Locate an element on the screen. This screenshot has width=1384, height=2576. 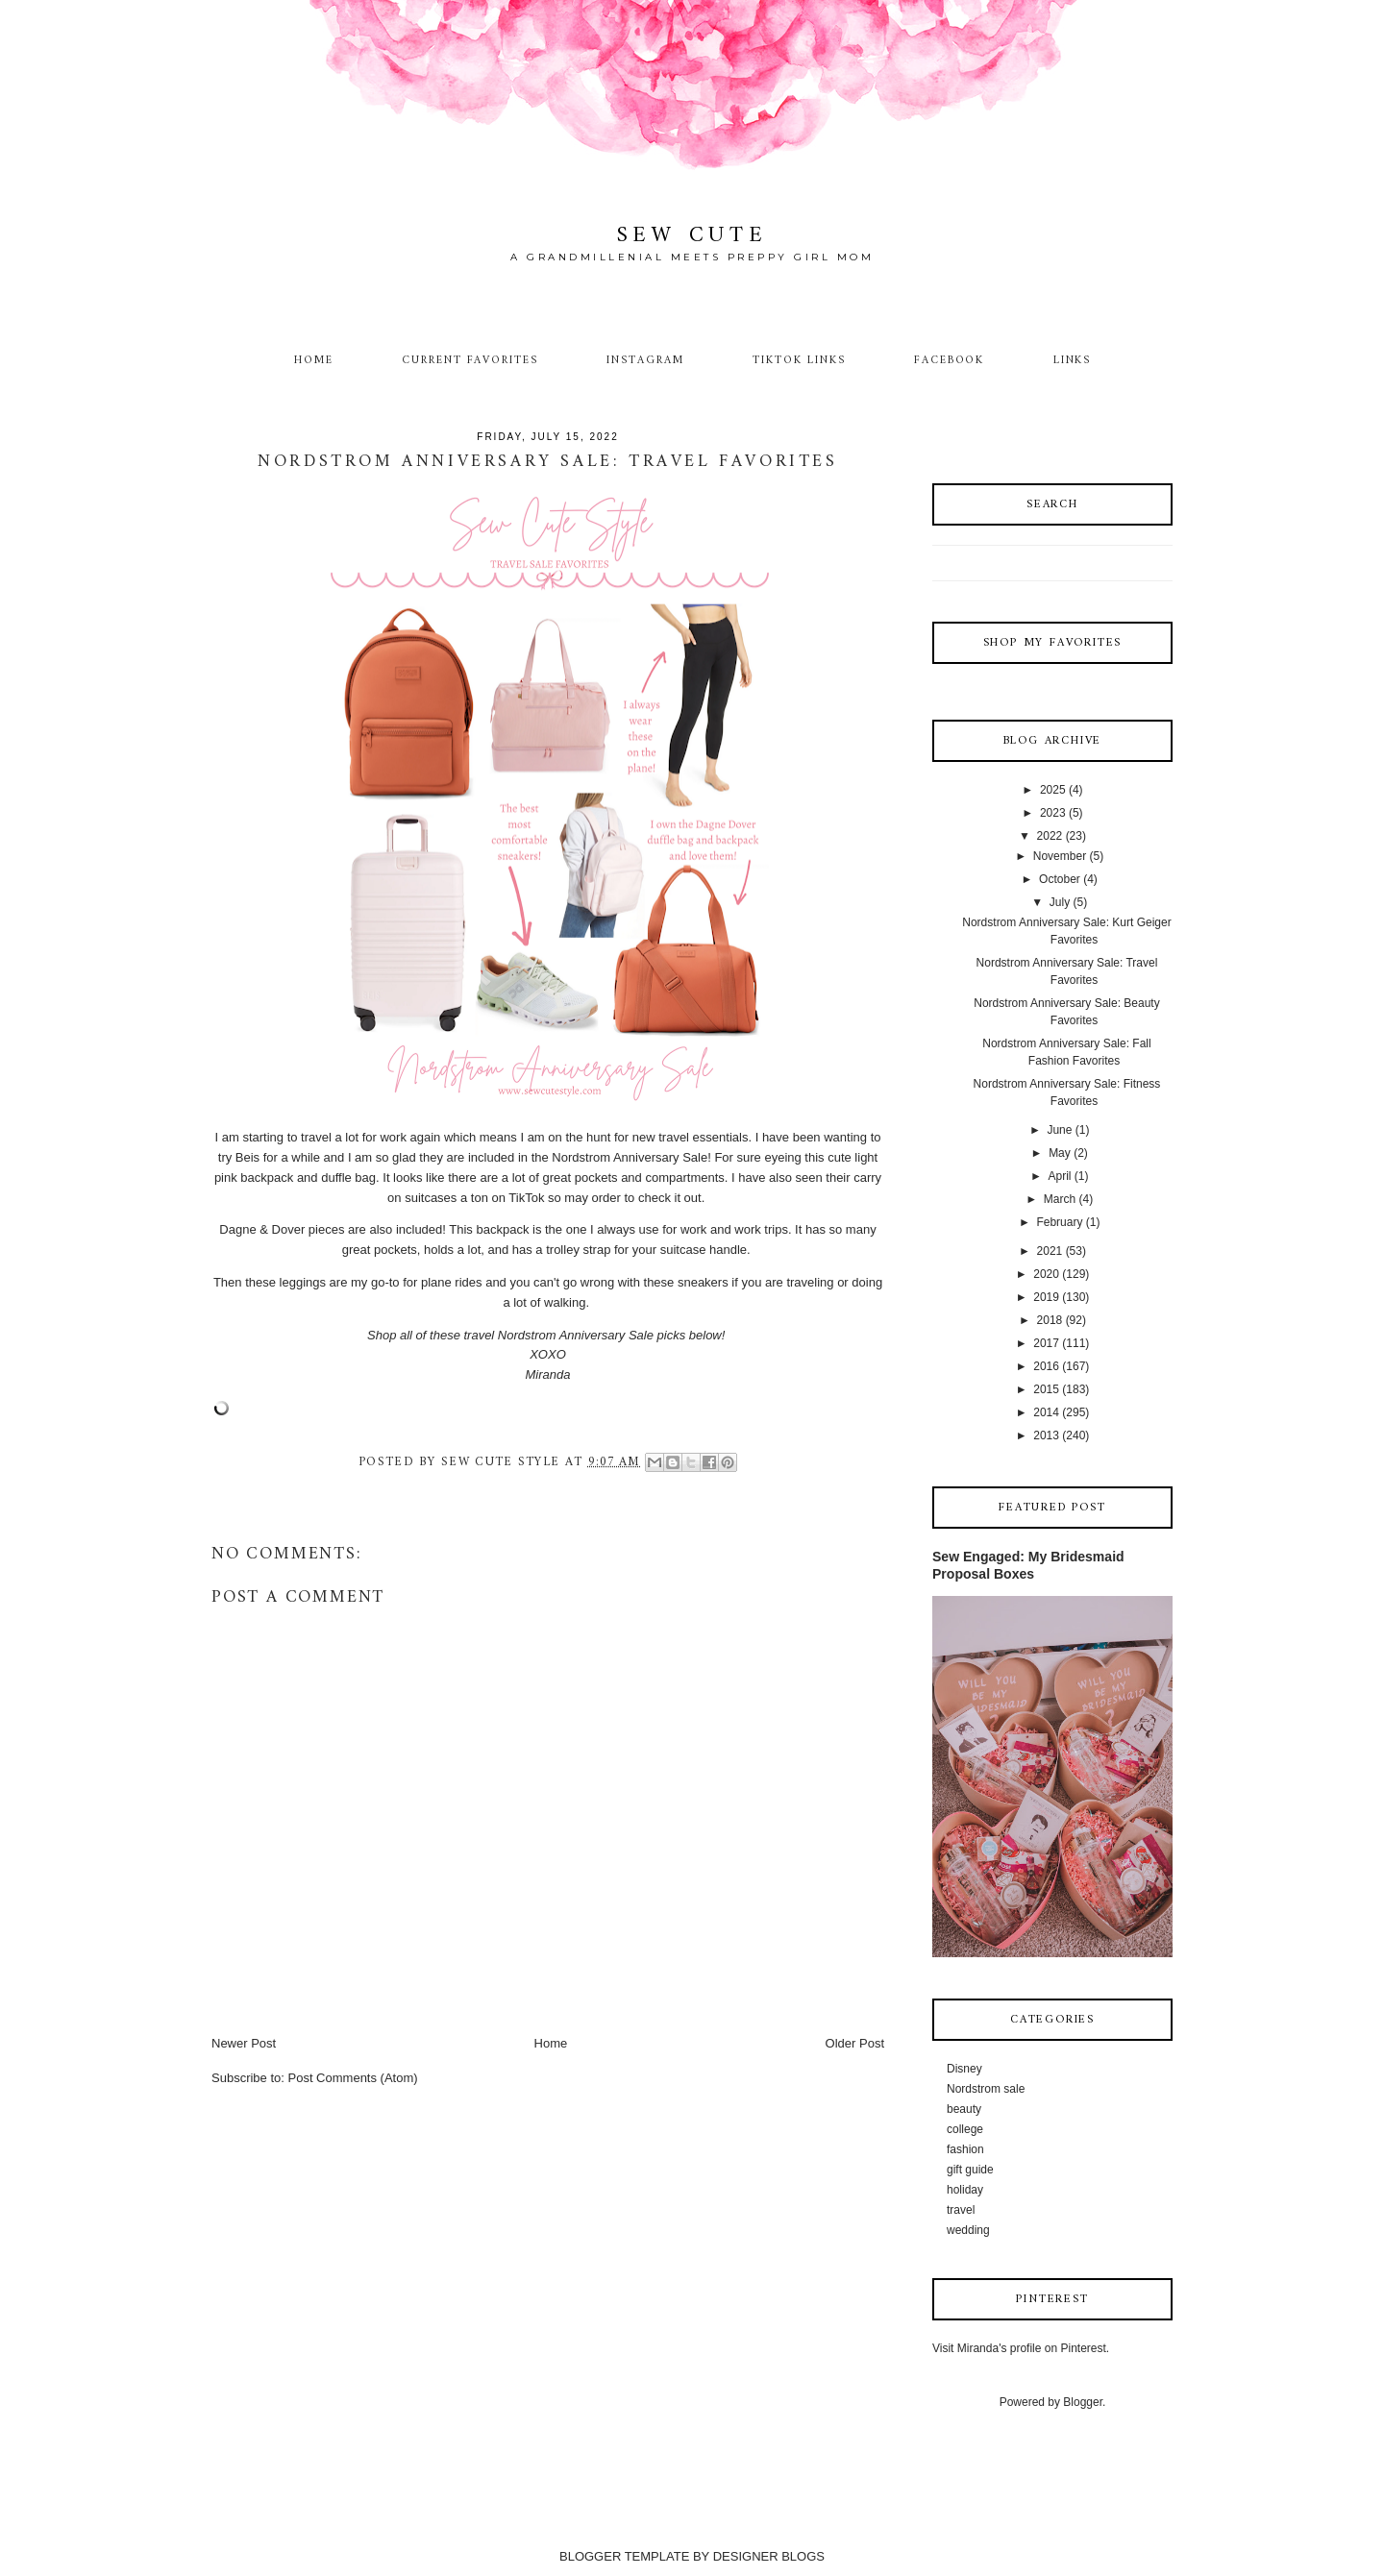
March is located at coordinates (1059, 1199).